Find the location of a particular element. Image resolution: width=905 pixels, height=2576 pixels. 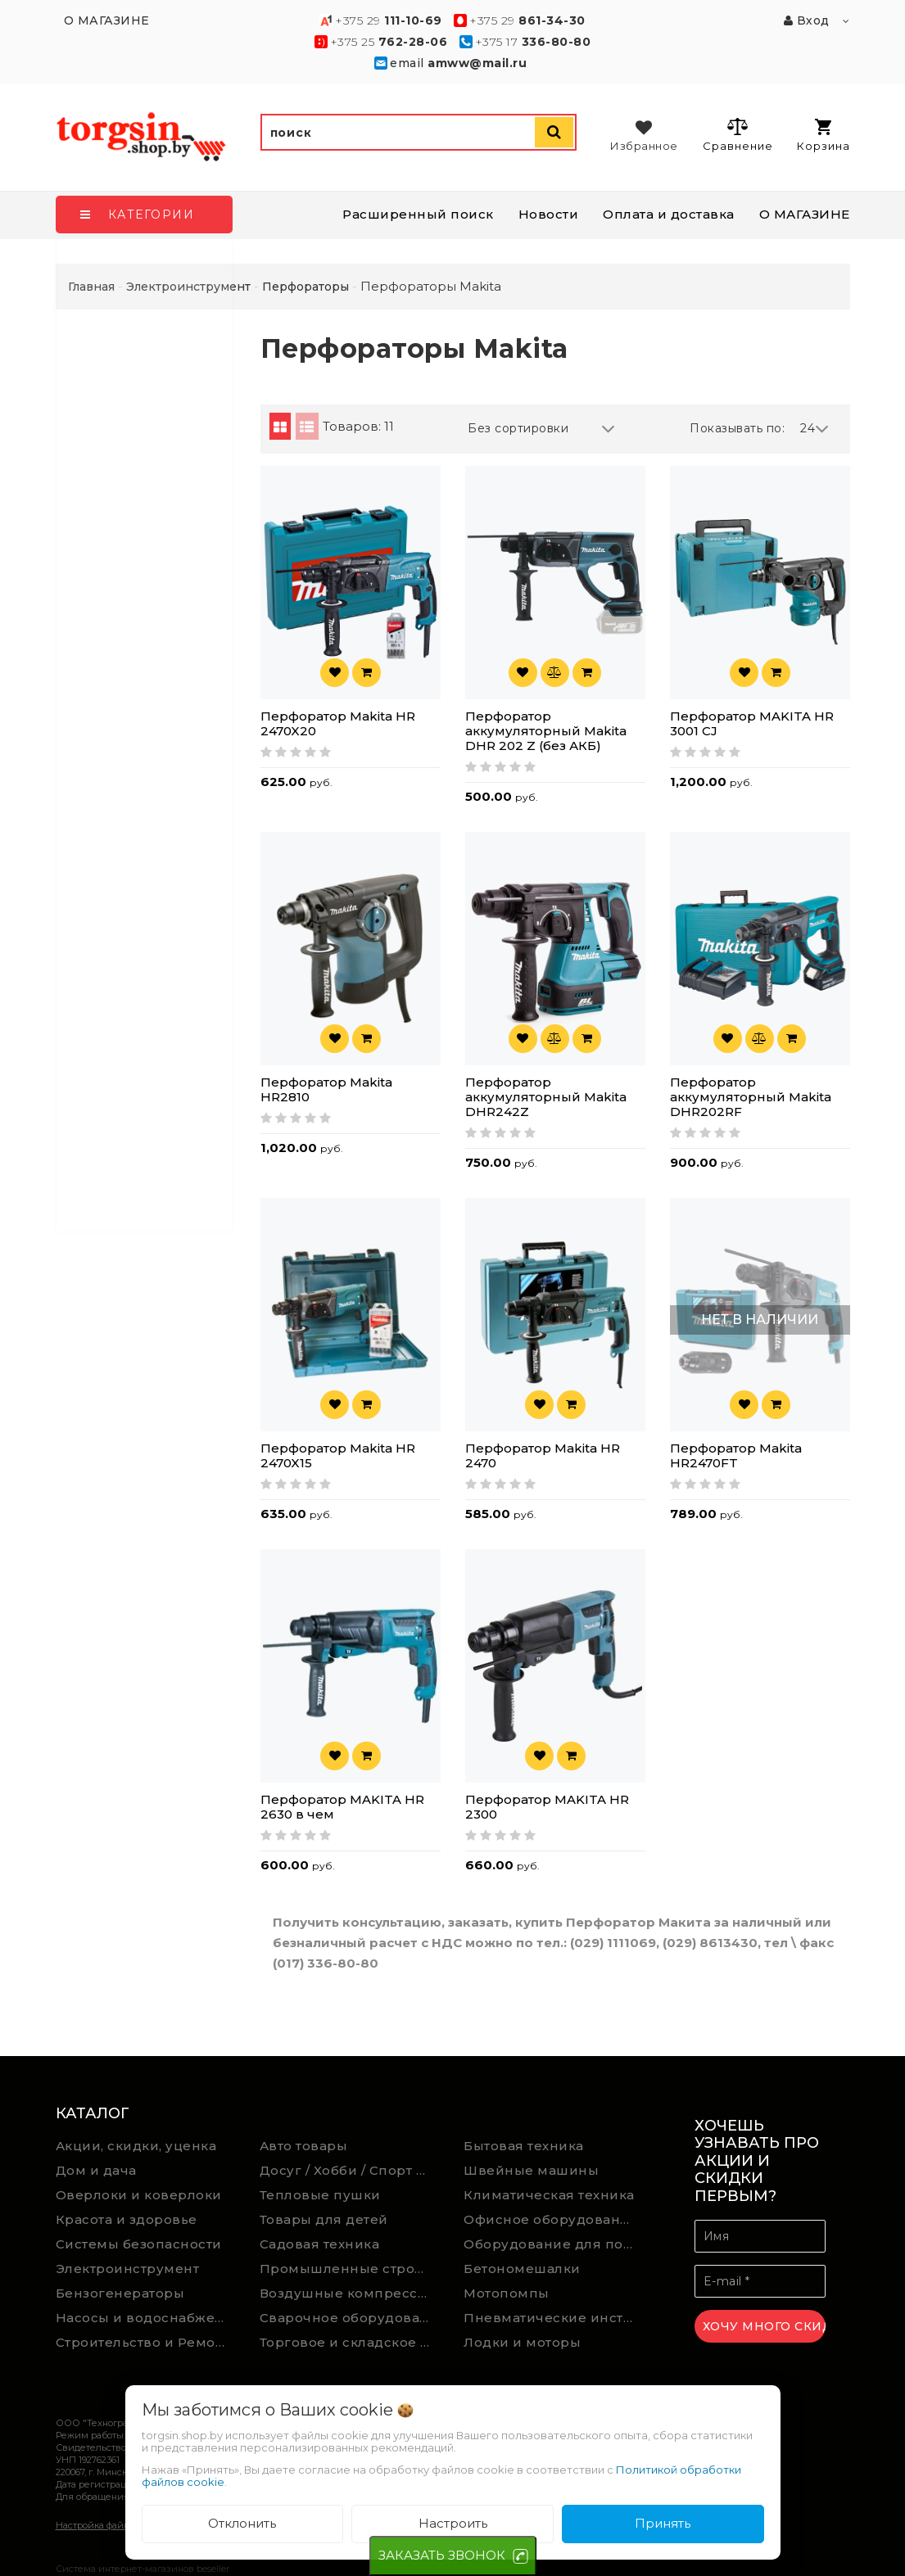

Тепловые пушки is located at coordinates (320, 2195).